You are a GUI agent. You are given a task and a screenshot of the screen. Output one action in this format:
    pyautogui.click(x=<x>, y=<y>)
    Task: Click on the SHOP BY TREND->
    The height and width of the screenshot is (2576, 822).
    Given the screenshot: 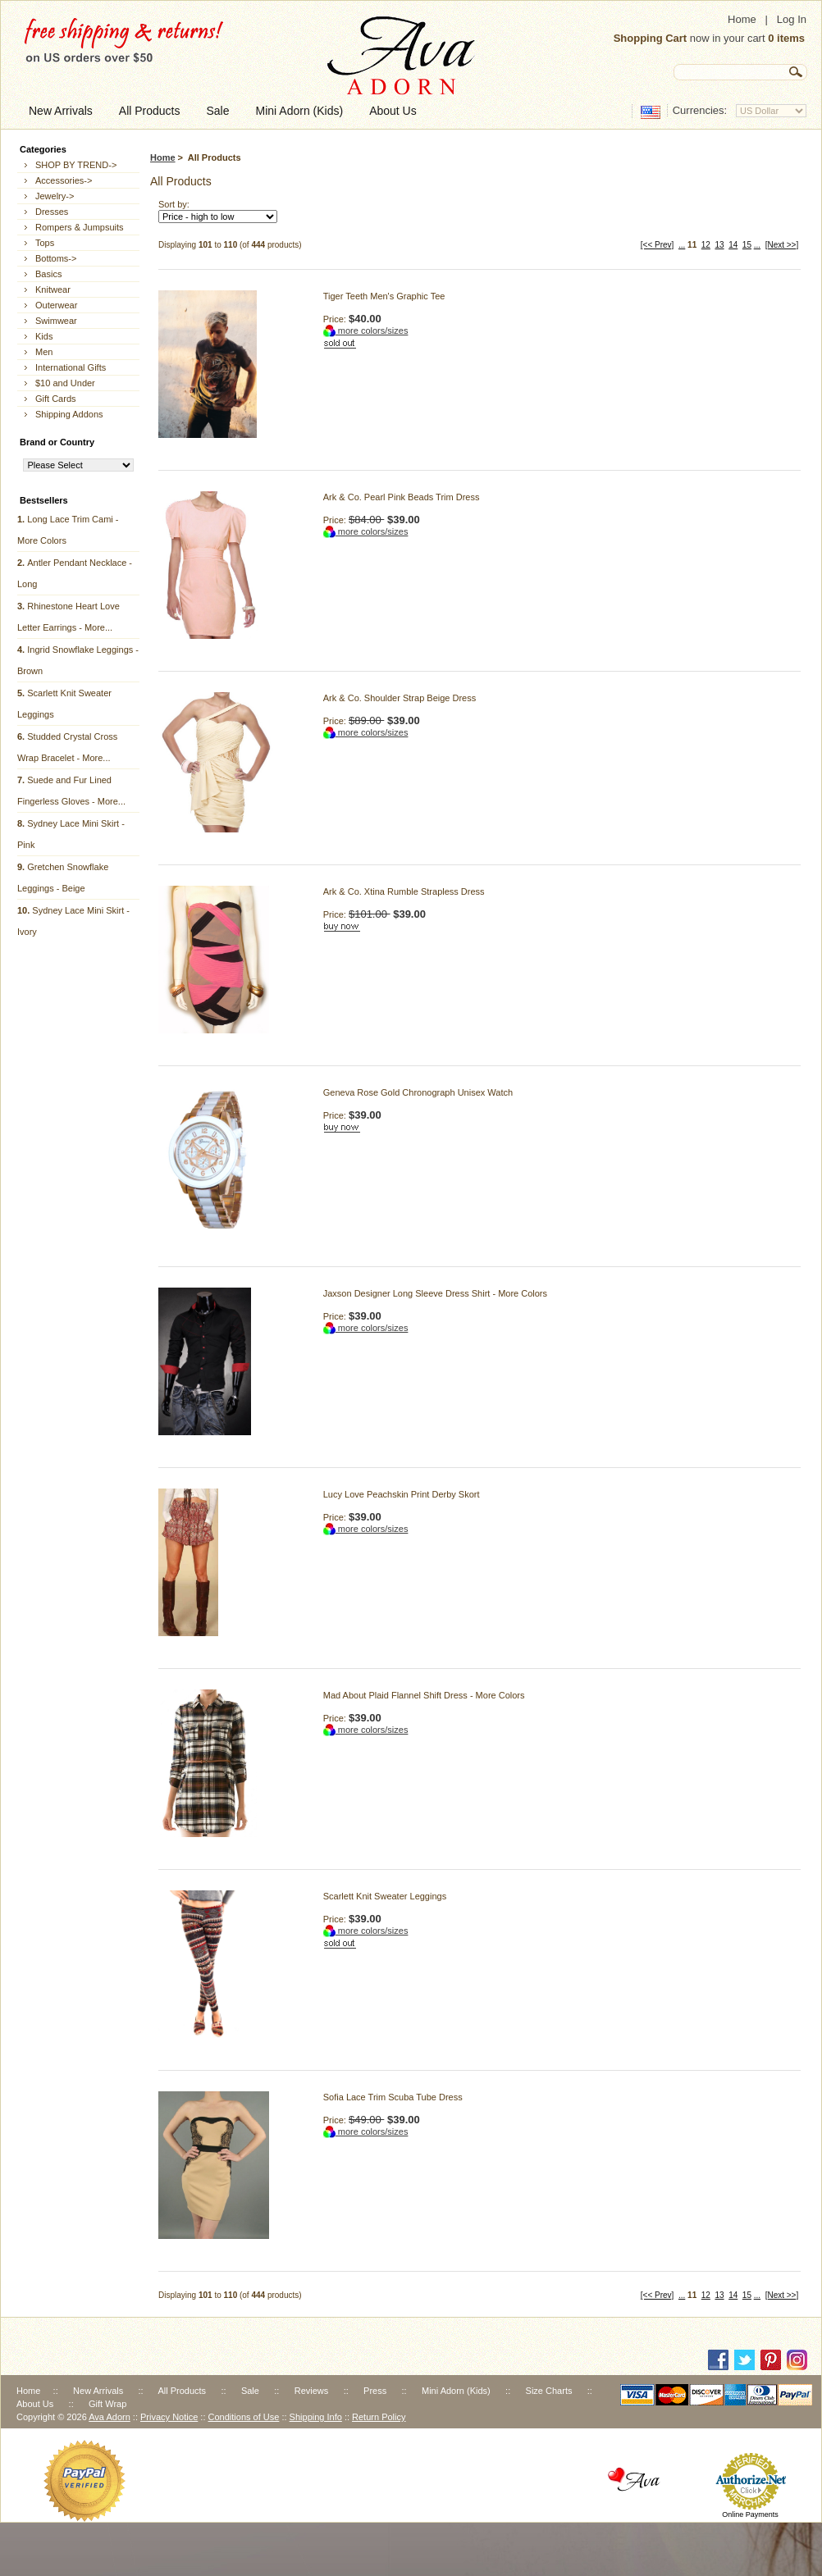 What is the action you would take?
    pyautogui.click(x=75, y=165)
    